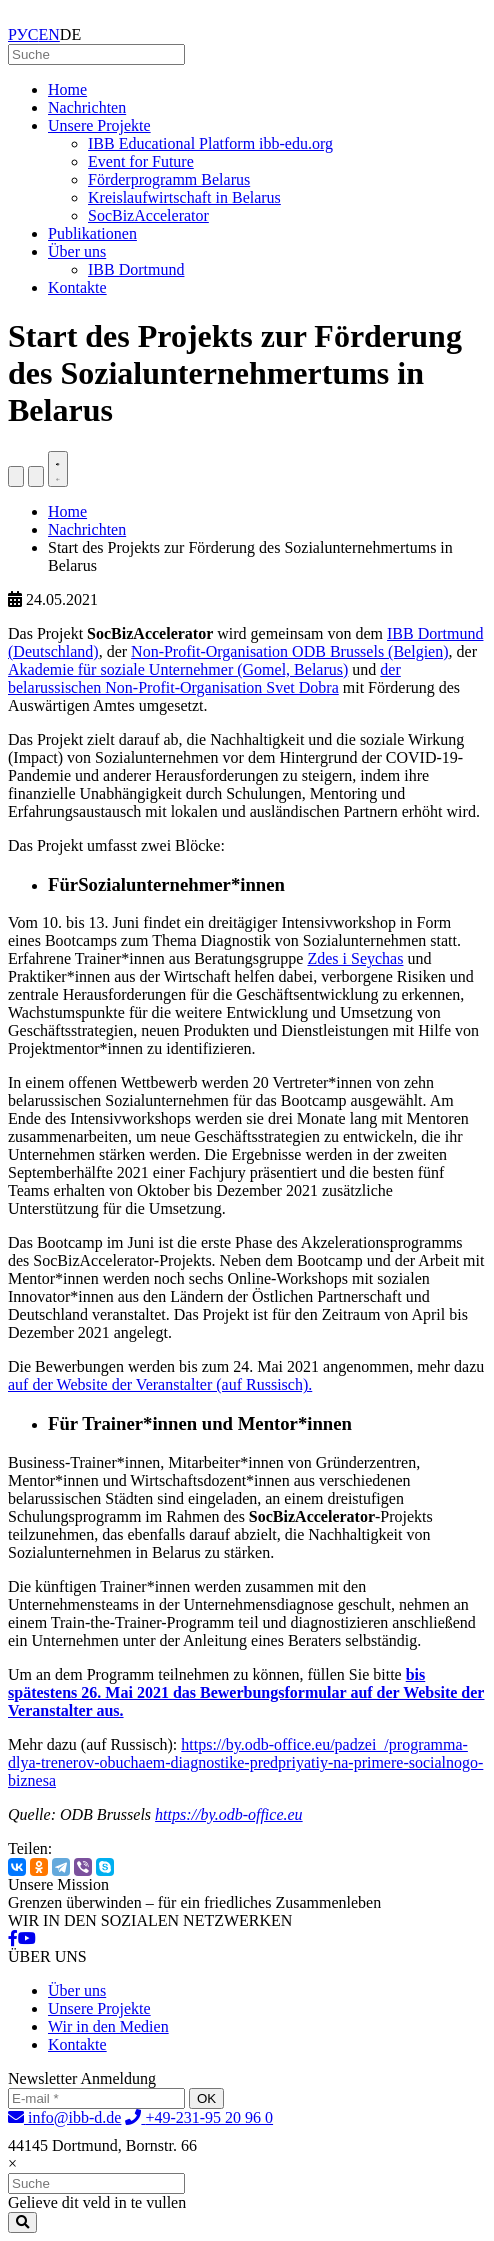  I want to click on Home, so click(67, 89).